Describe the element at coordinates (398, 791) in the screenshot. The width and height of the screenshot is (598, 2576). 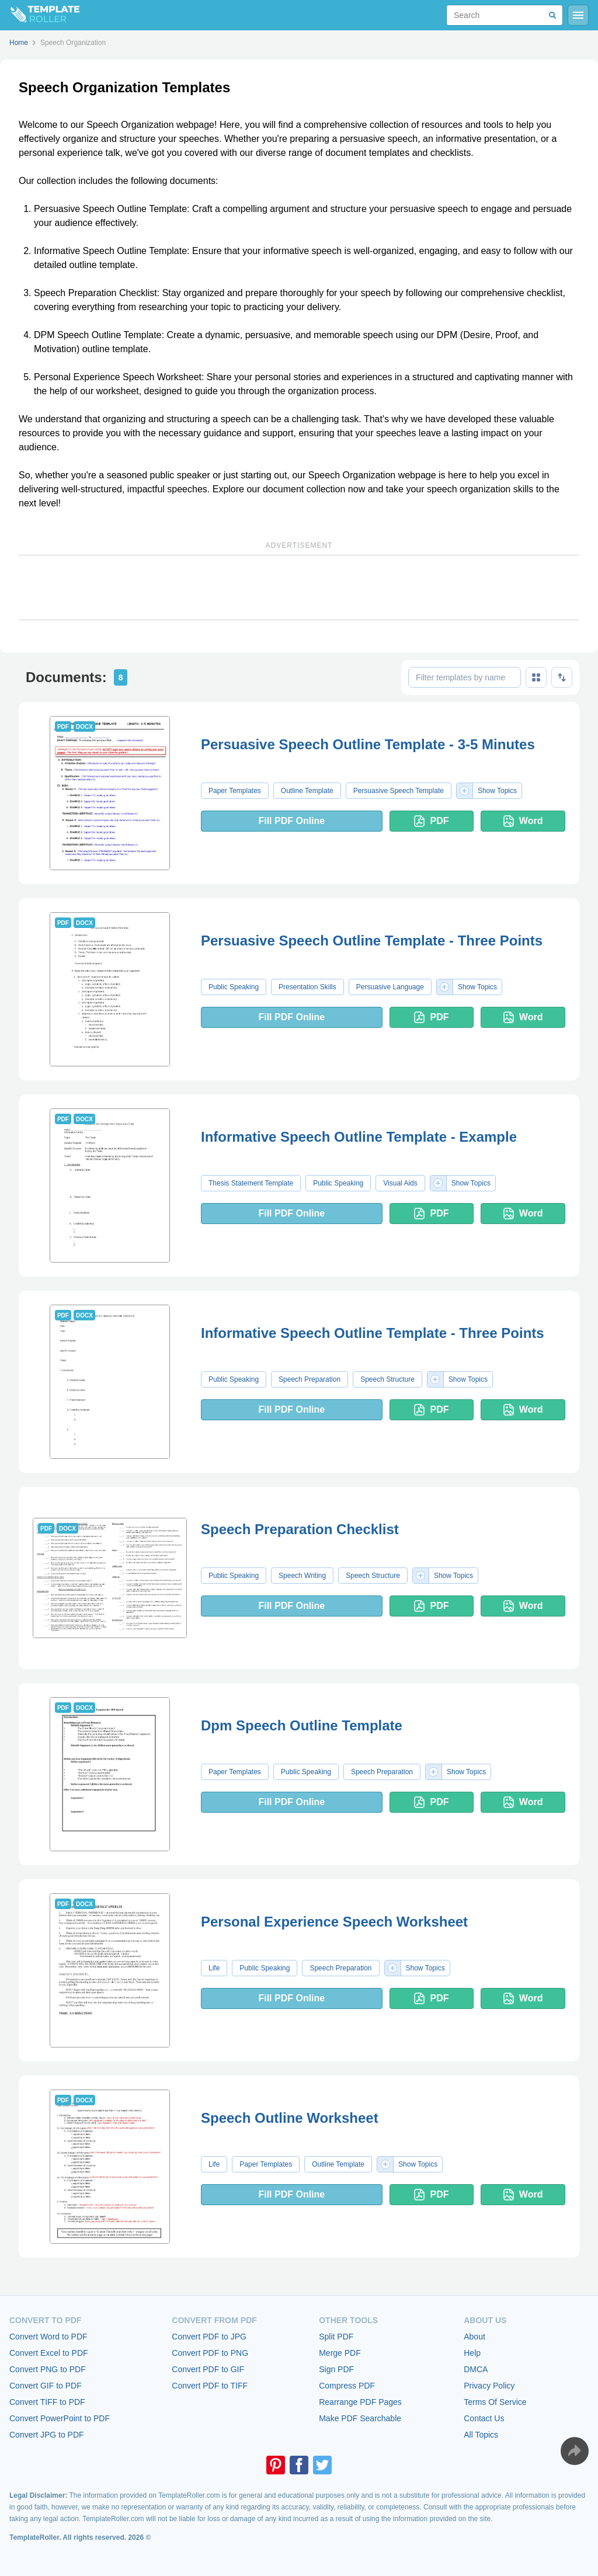
I see `Persuasive Speech Template` at that location.